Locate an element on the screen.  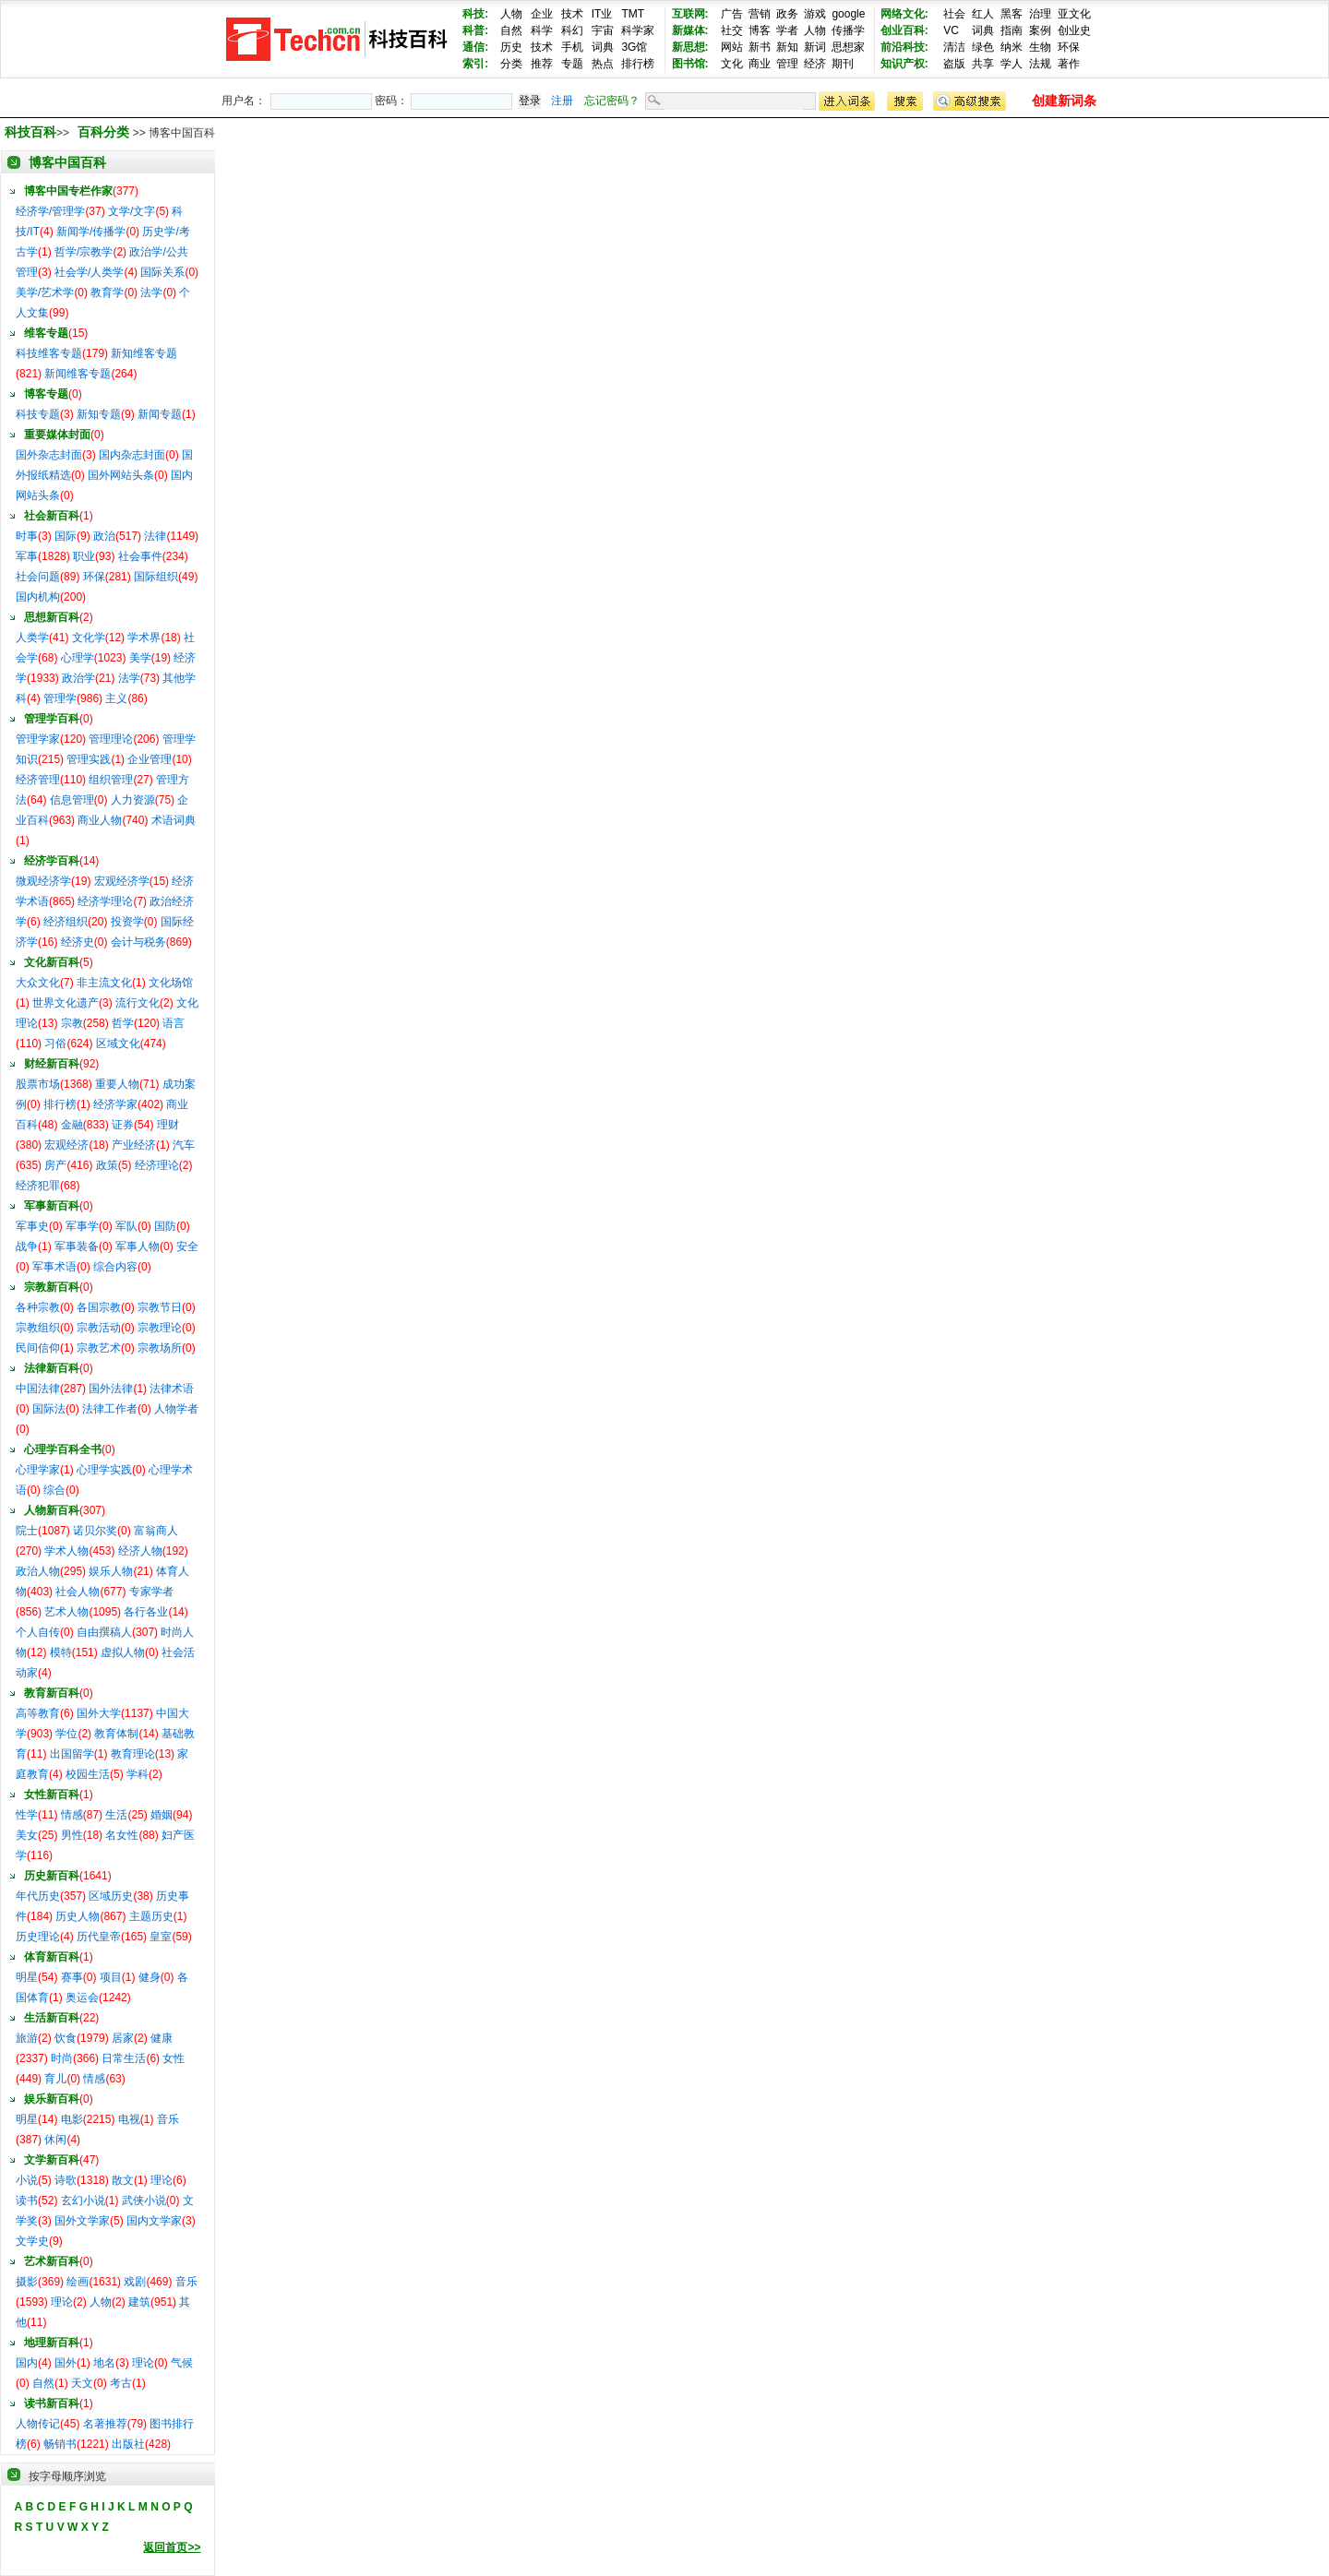
宗教活动 is located at coordinates (99, 1327).